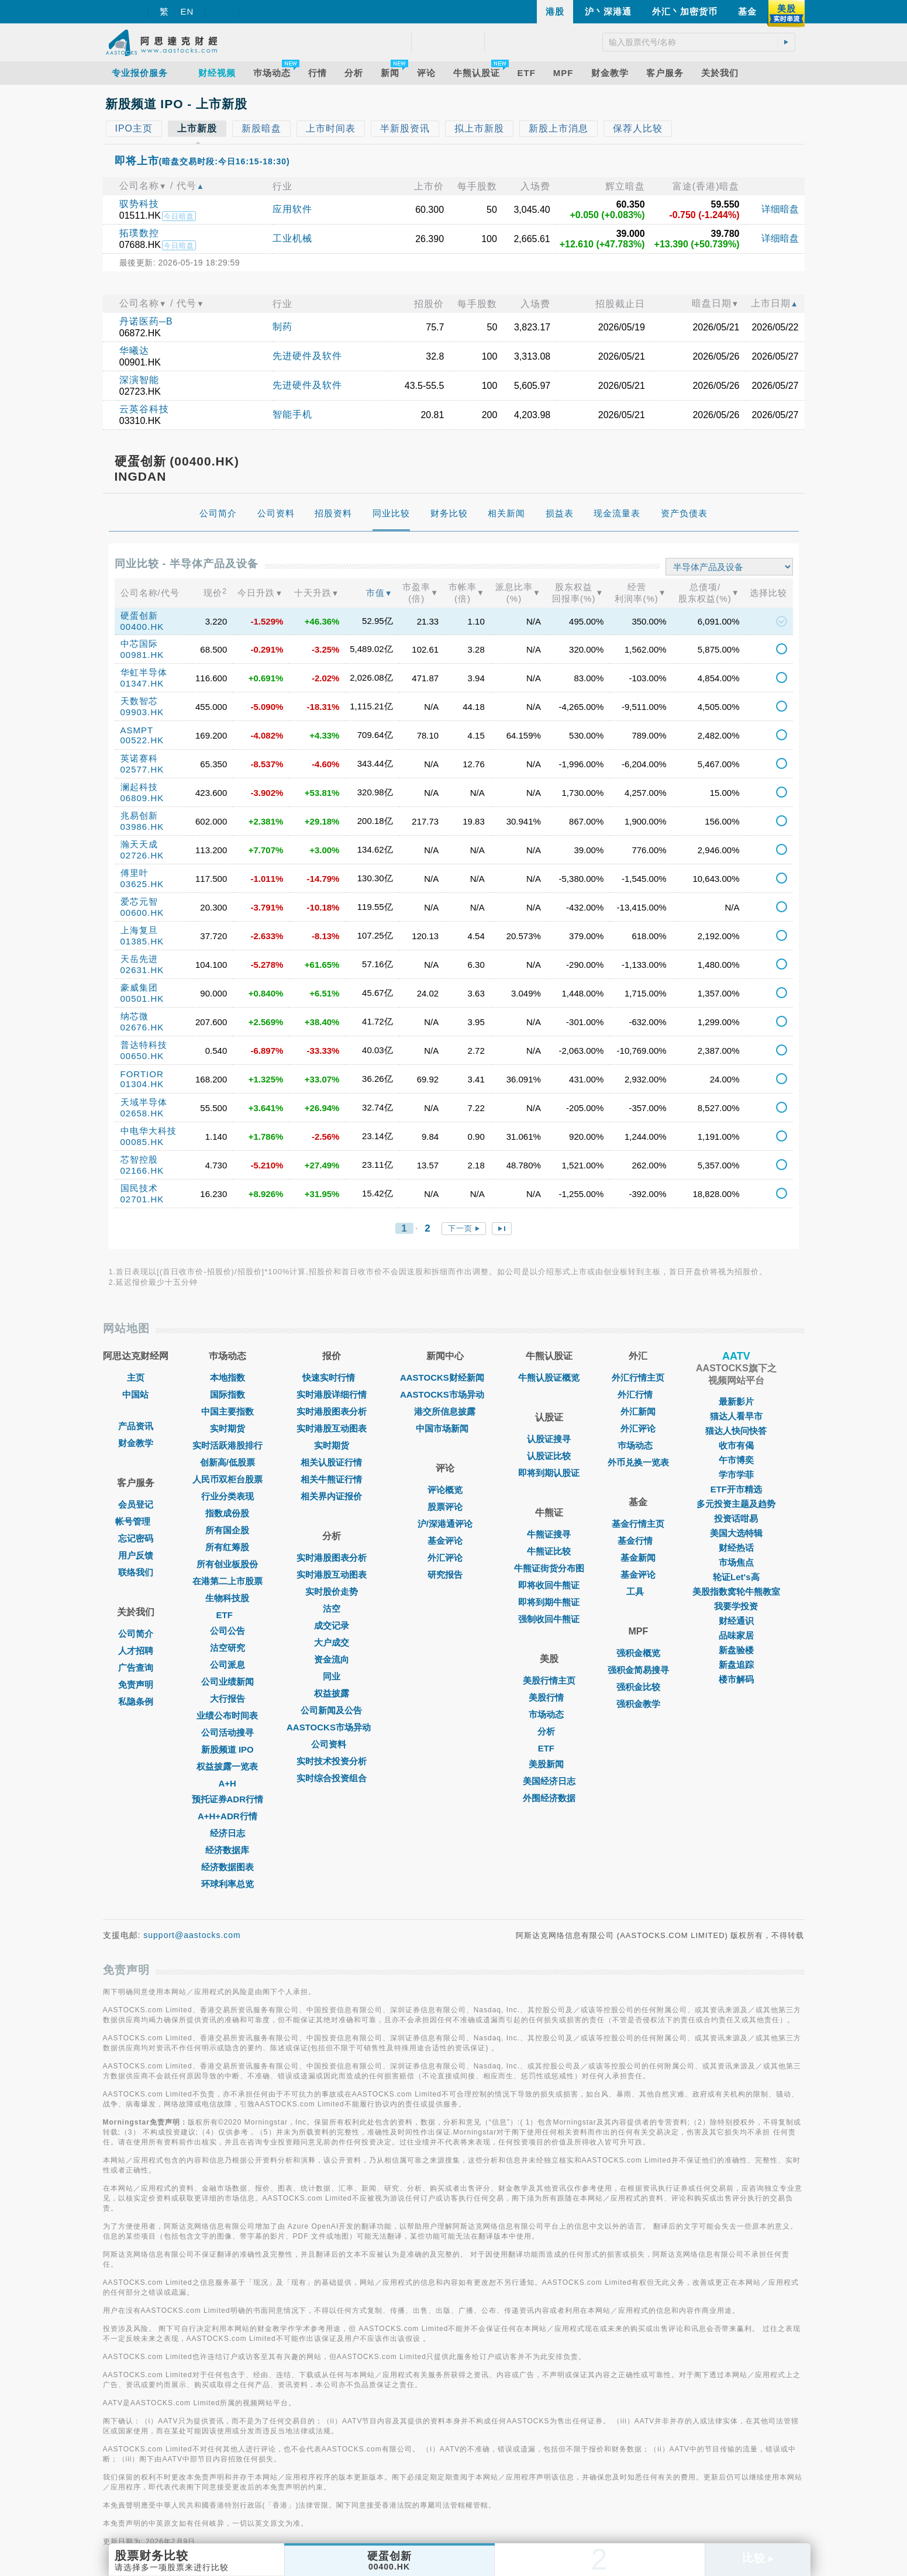 The height and width of the screenshot is (2576, 907). What do you see at coordinates (135, 1684) in the screenshot?
I see `免责声明` at bounding box center [135, 1684].